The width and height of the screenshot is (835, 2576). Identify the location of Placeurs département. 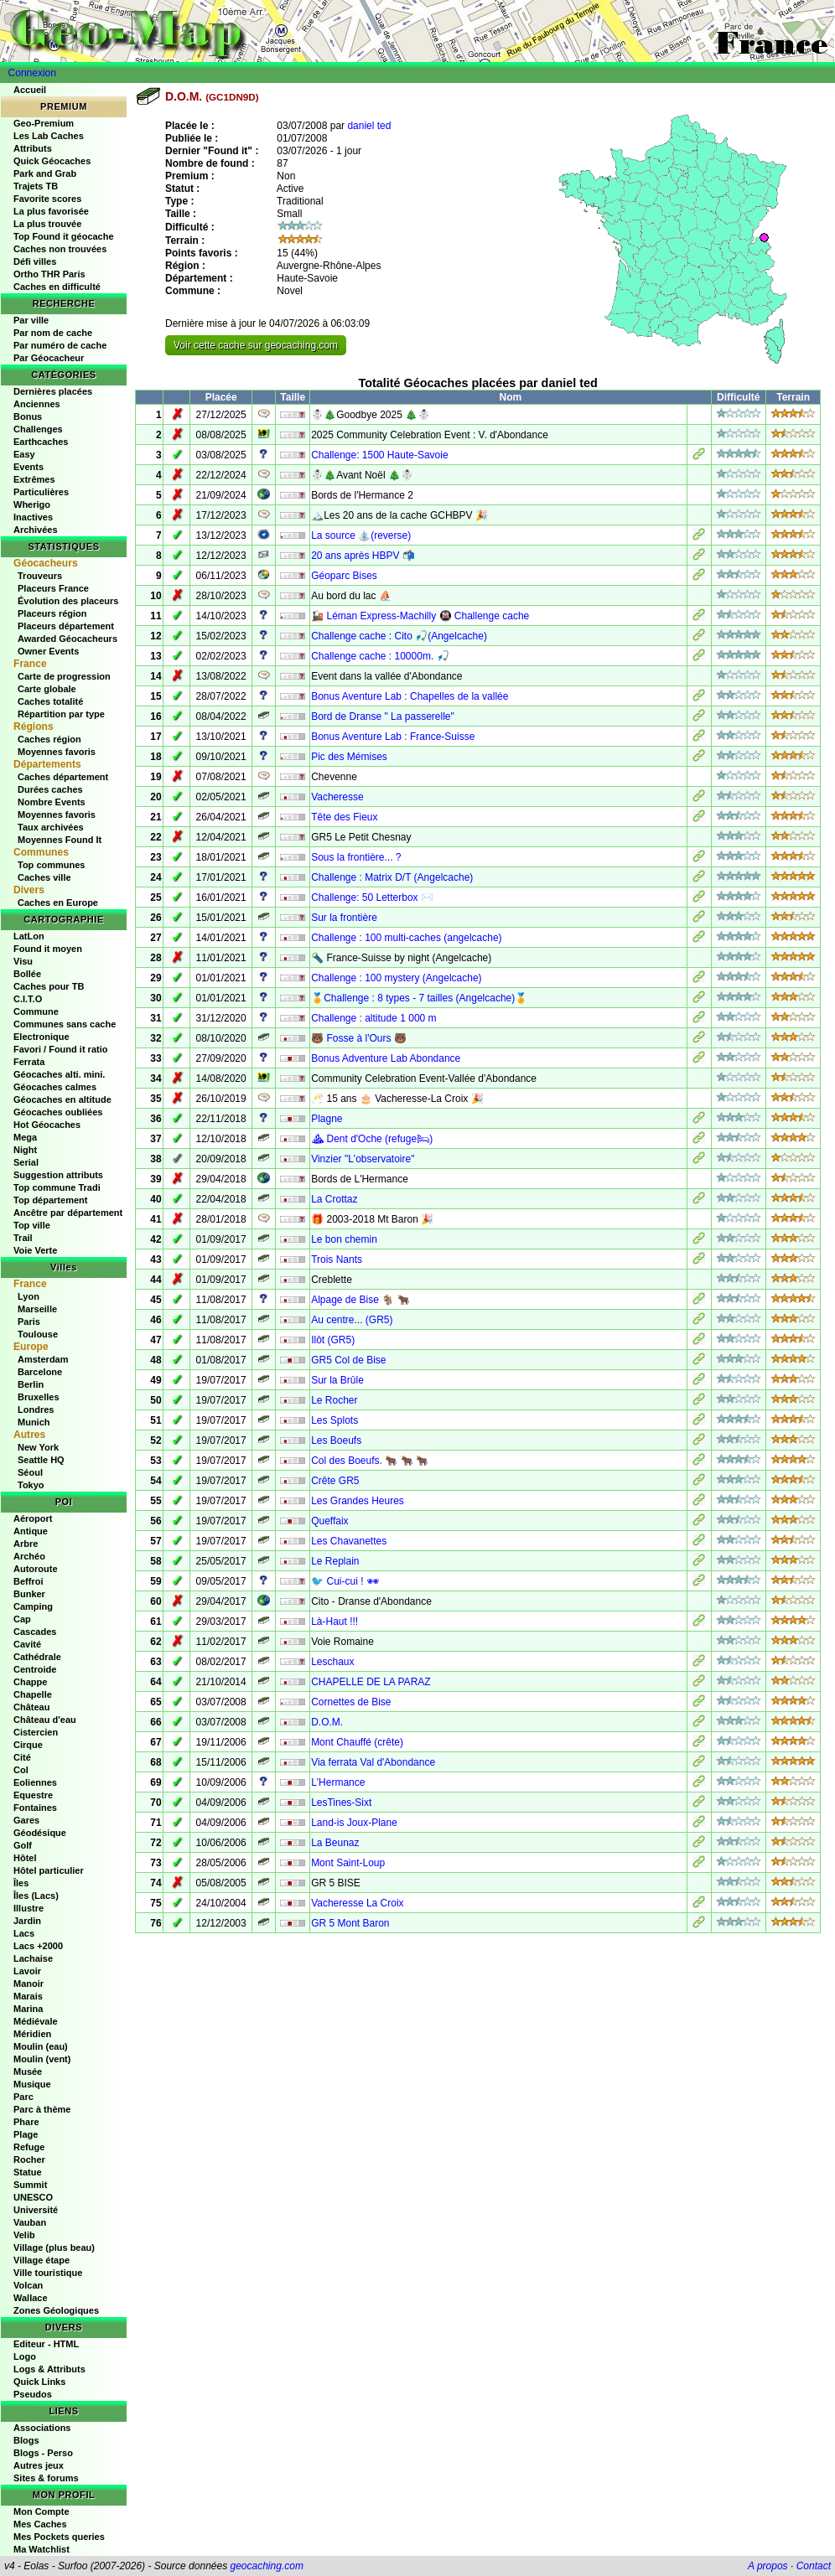
(66, 626).